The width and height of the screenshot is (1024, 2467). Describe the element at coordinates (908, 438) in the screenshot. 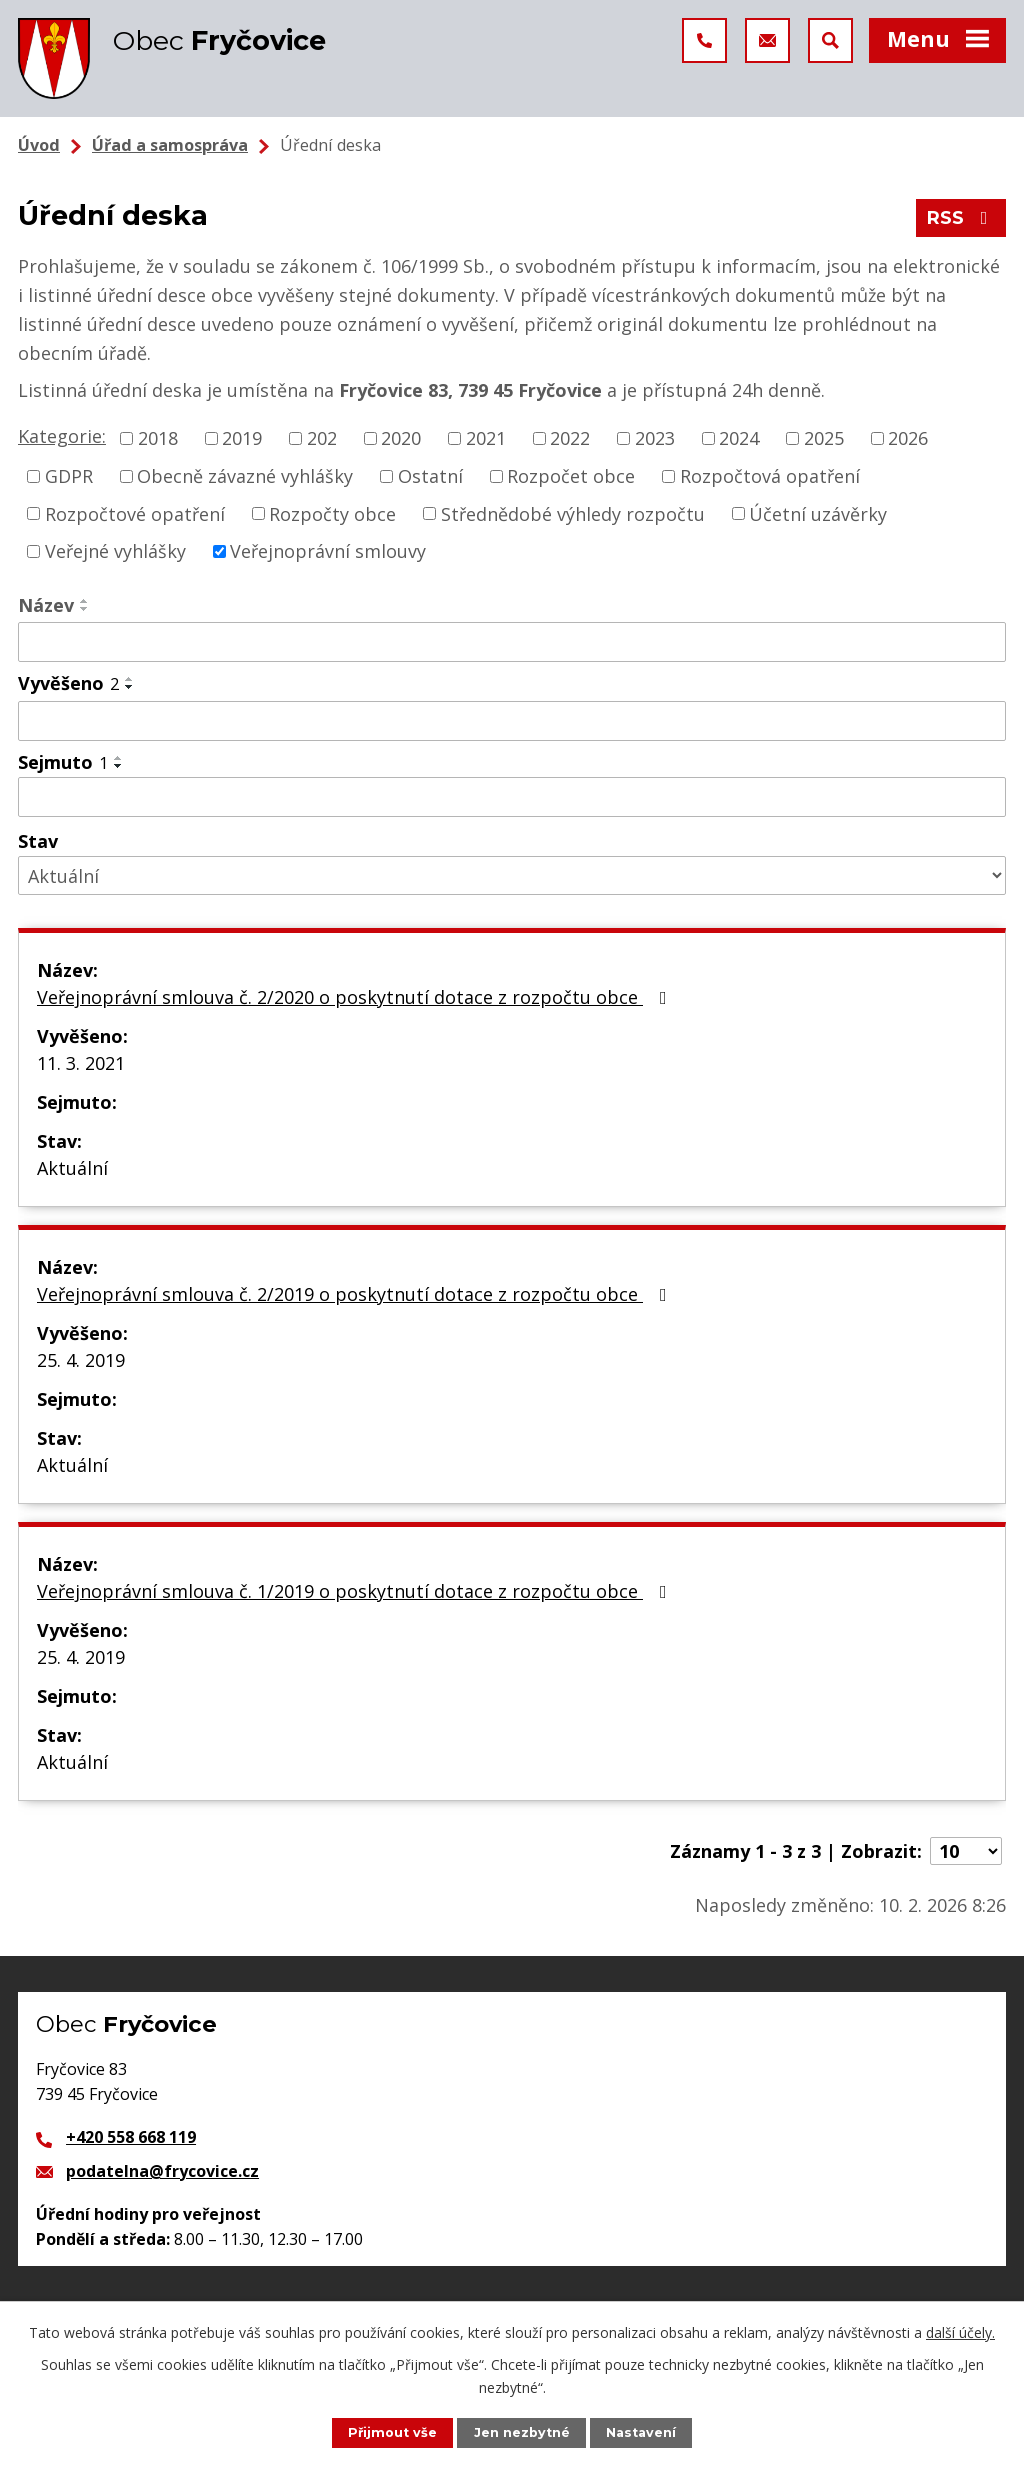

I see `2026` at that location.